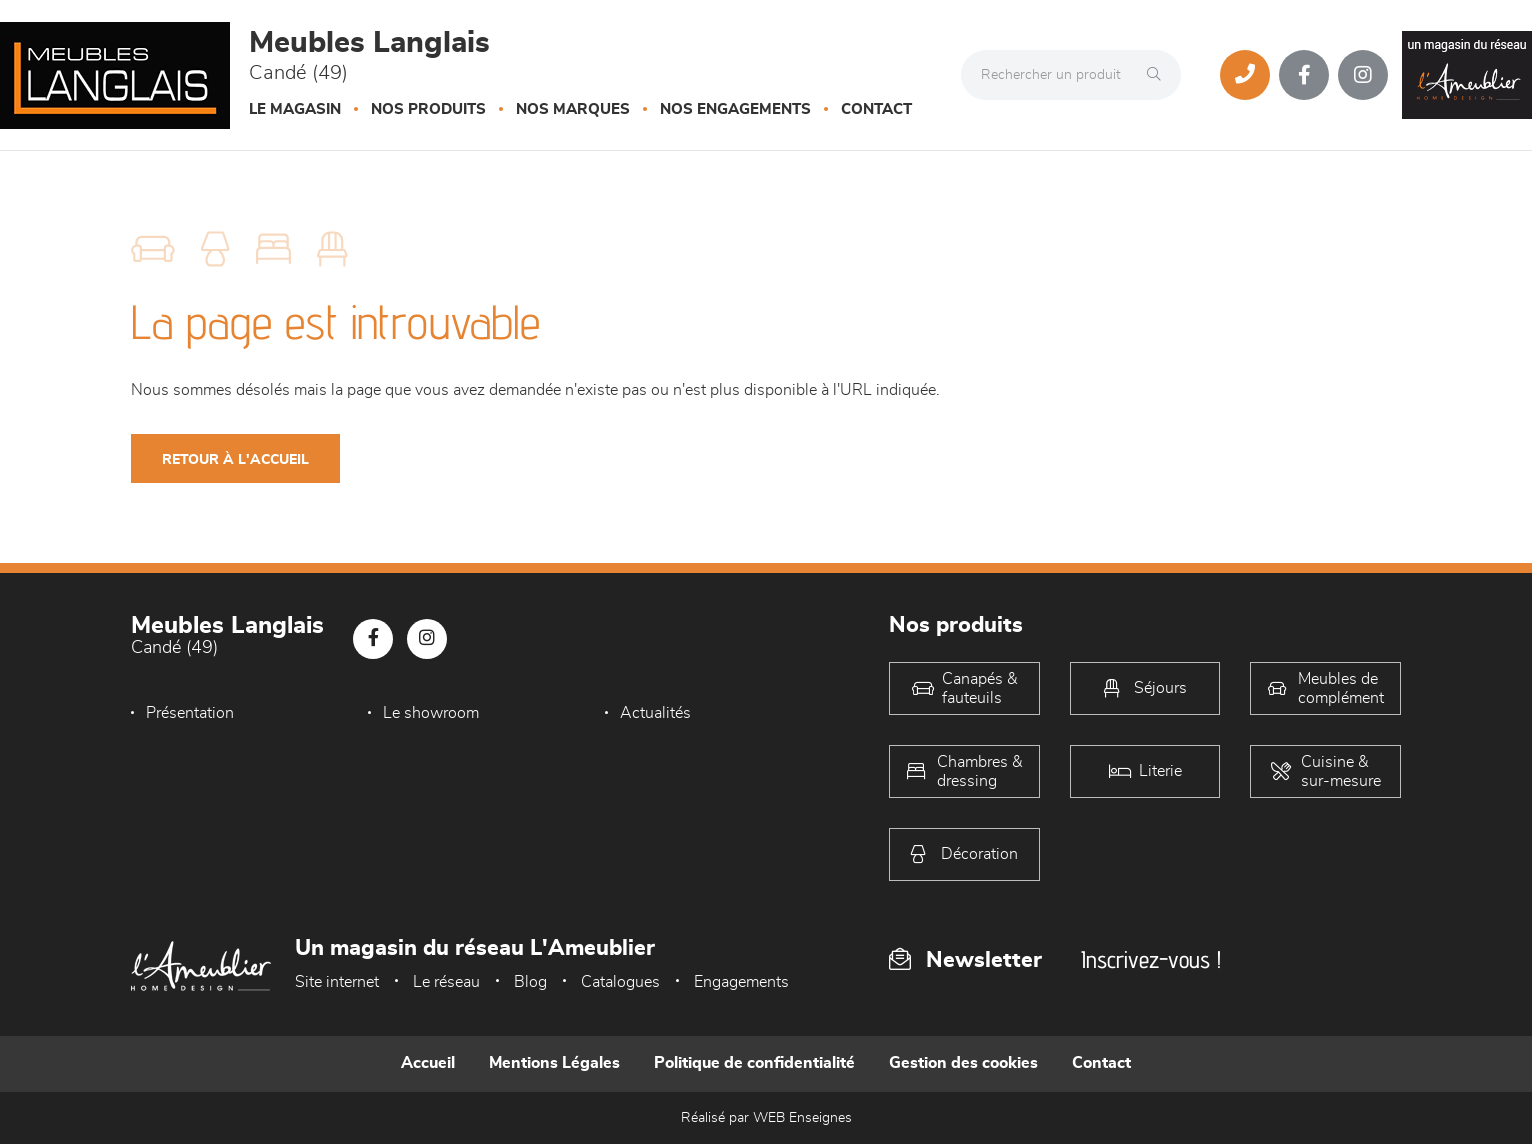  Describe the element at coordinates (431, 713) in the screenshot. I see `Le showroom` at that location.